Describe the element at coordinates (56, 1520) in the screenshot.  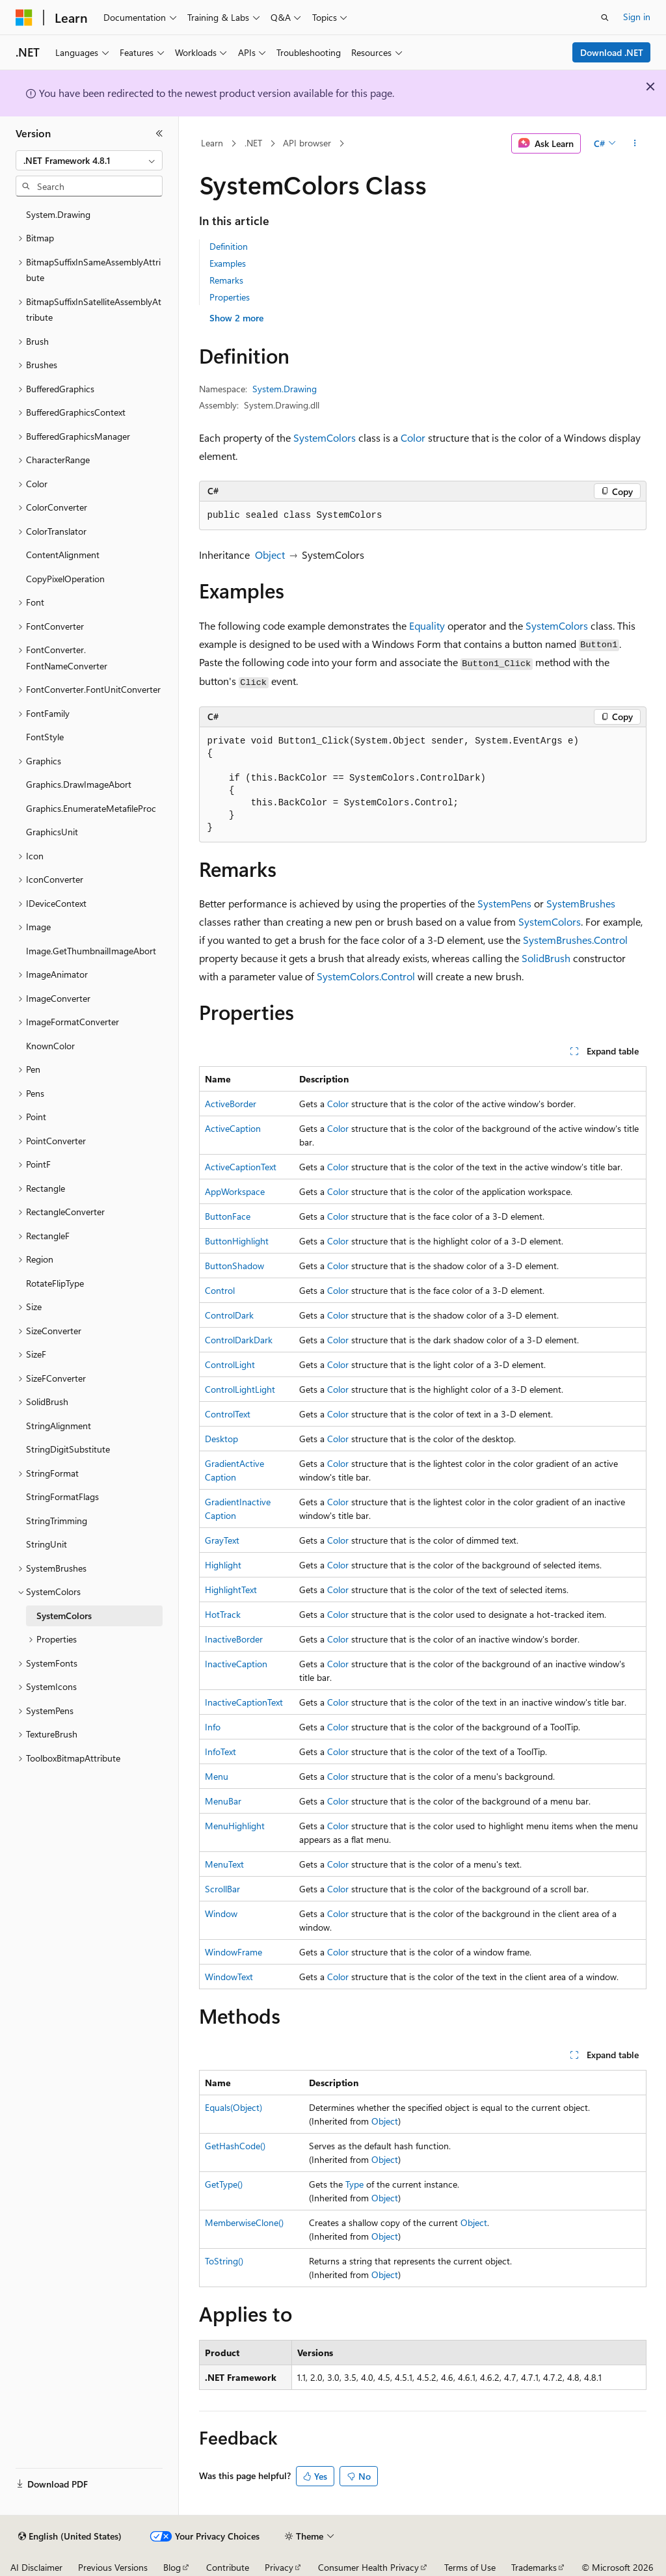
I see `StringTrimming [treeitem]` at that location.